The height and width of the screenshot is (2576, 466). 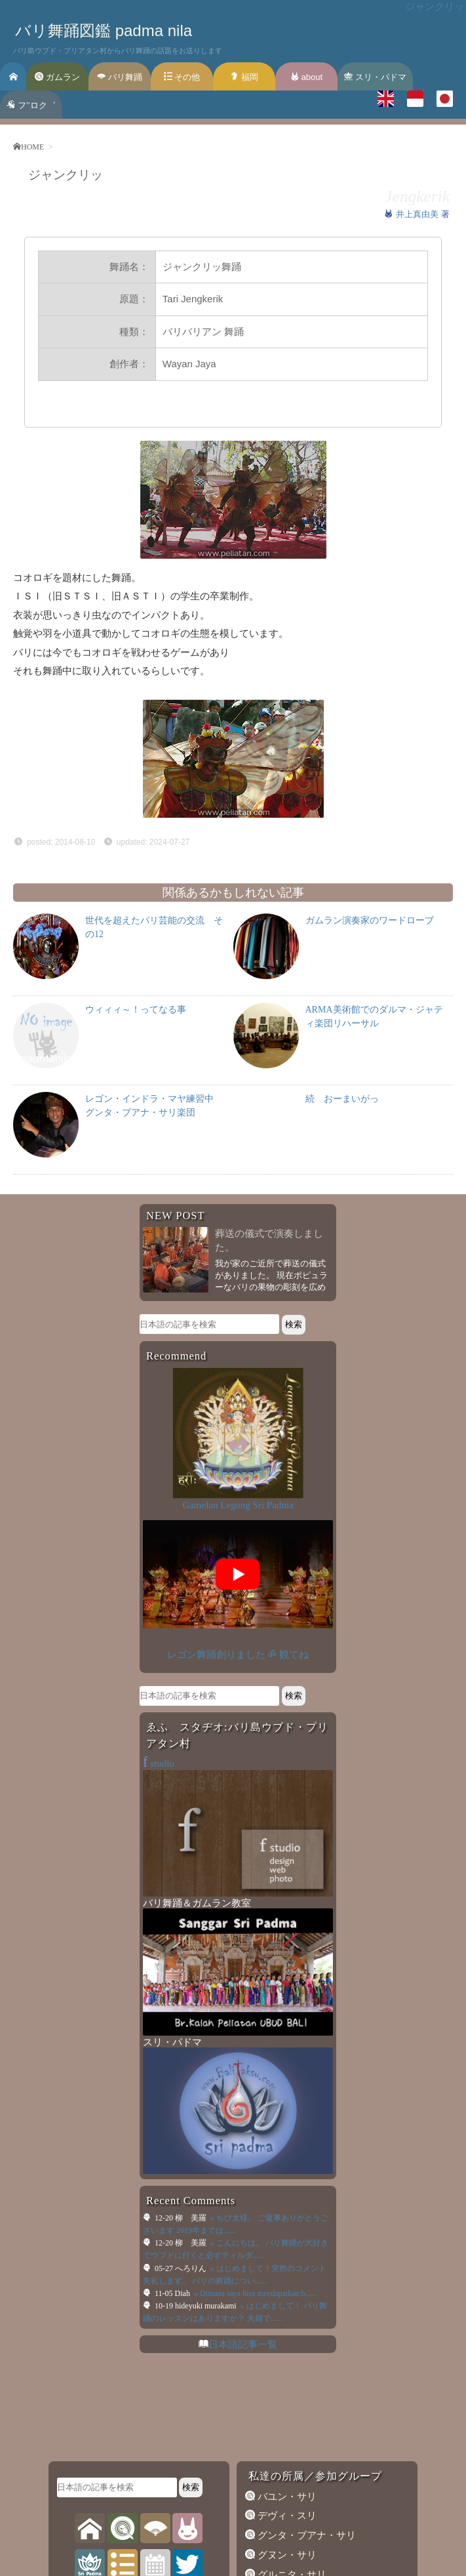 What do you see at coordinates (135, 1010) in the screenshot?
I see `ウィィィ～！ってなる事` at bounding box center [135, 1010].